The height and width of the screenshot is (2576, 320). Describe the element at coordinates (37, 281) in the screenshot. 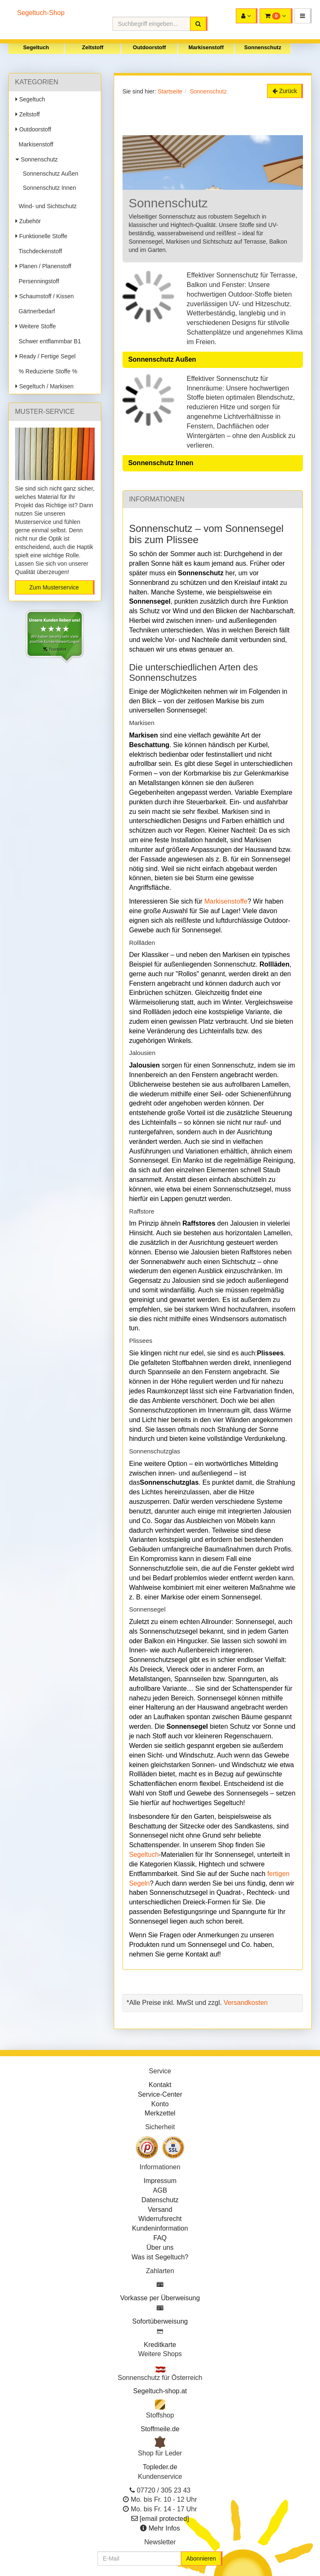

I see `Persenningstoff` at that location.